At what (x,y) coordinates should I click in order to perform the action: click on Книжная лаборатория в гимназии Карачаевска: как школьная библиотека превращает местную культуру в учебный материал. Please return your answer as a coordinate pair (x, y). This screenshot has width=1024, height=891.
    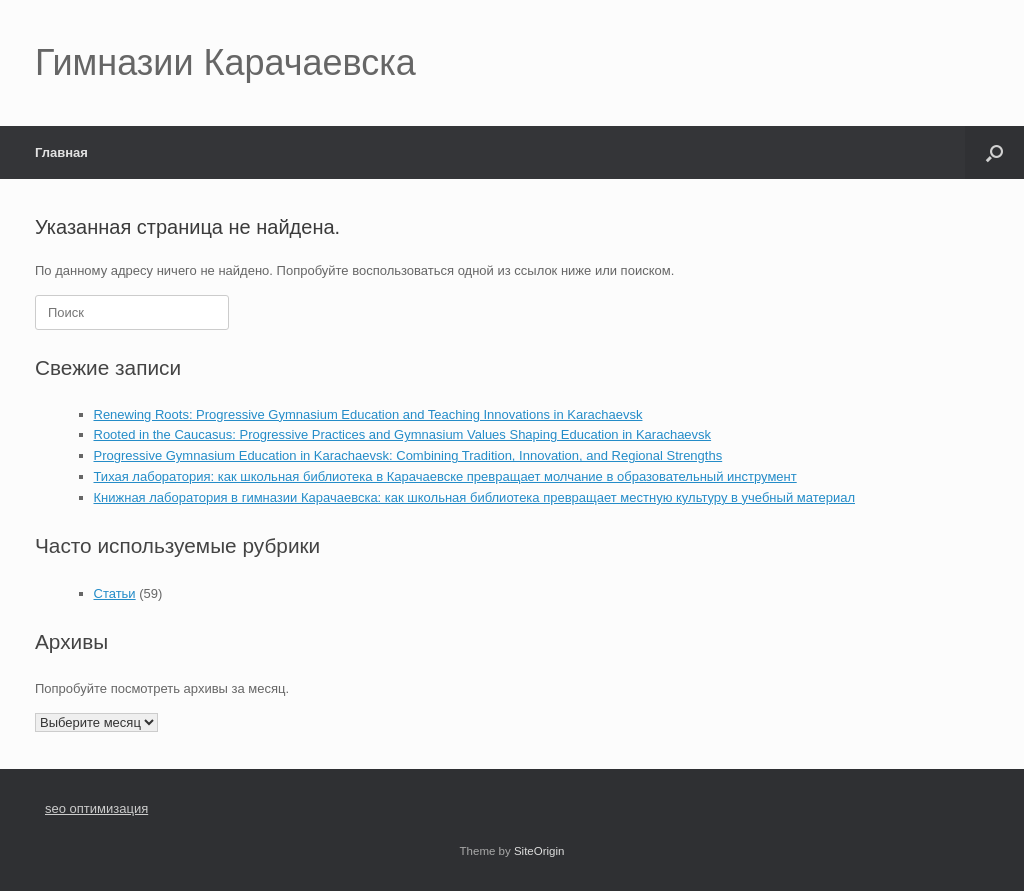
    Looking at the image, I should click on (474, 497).